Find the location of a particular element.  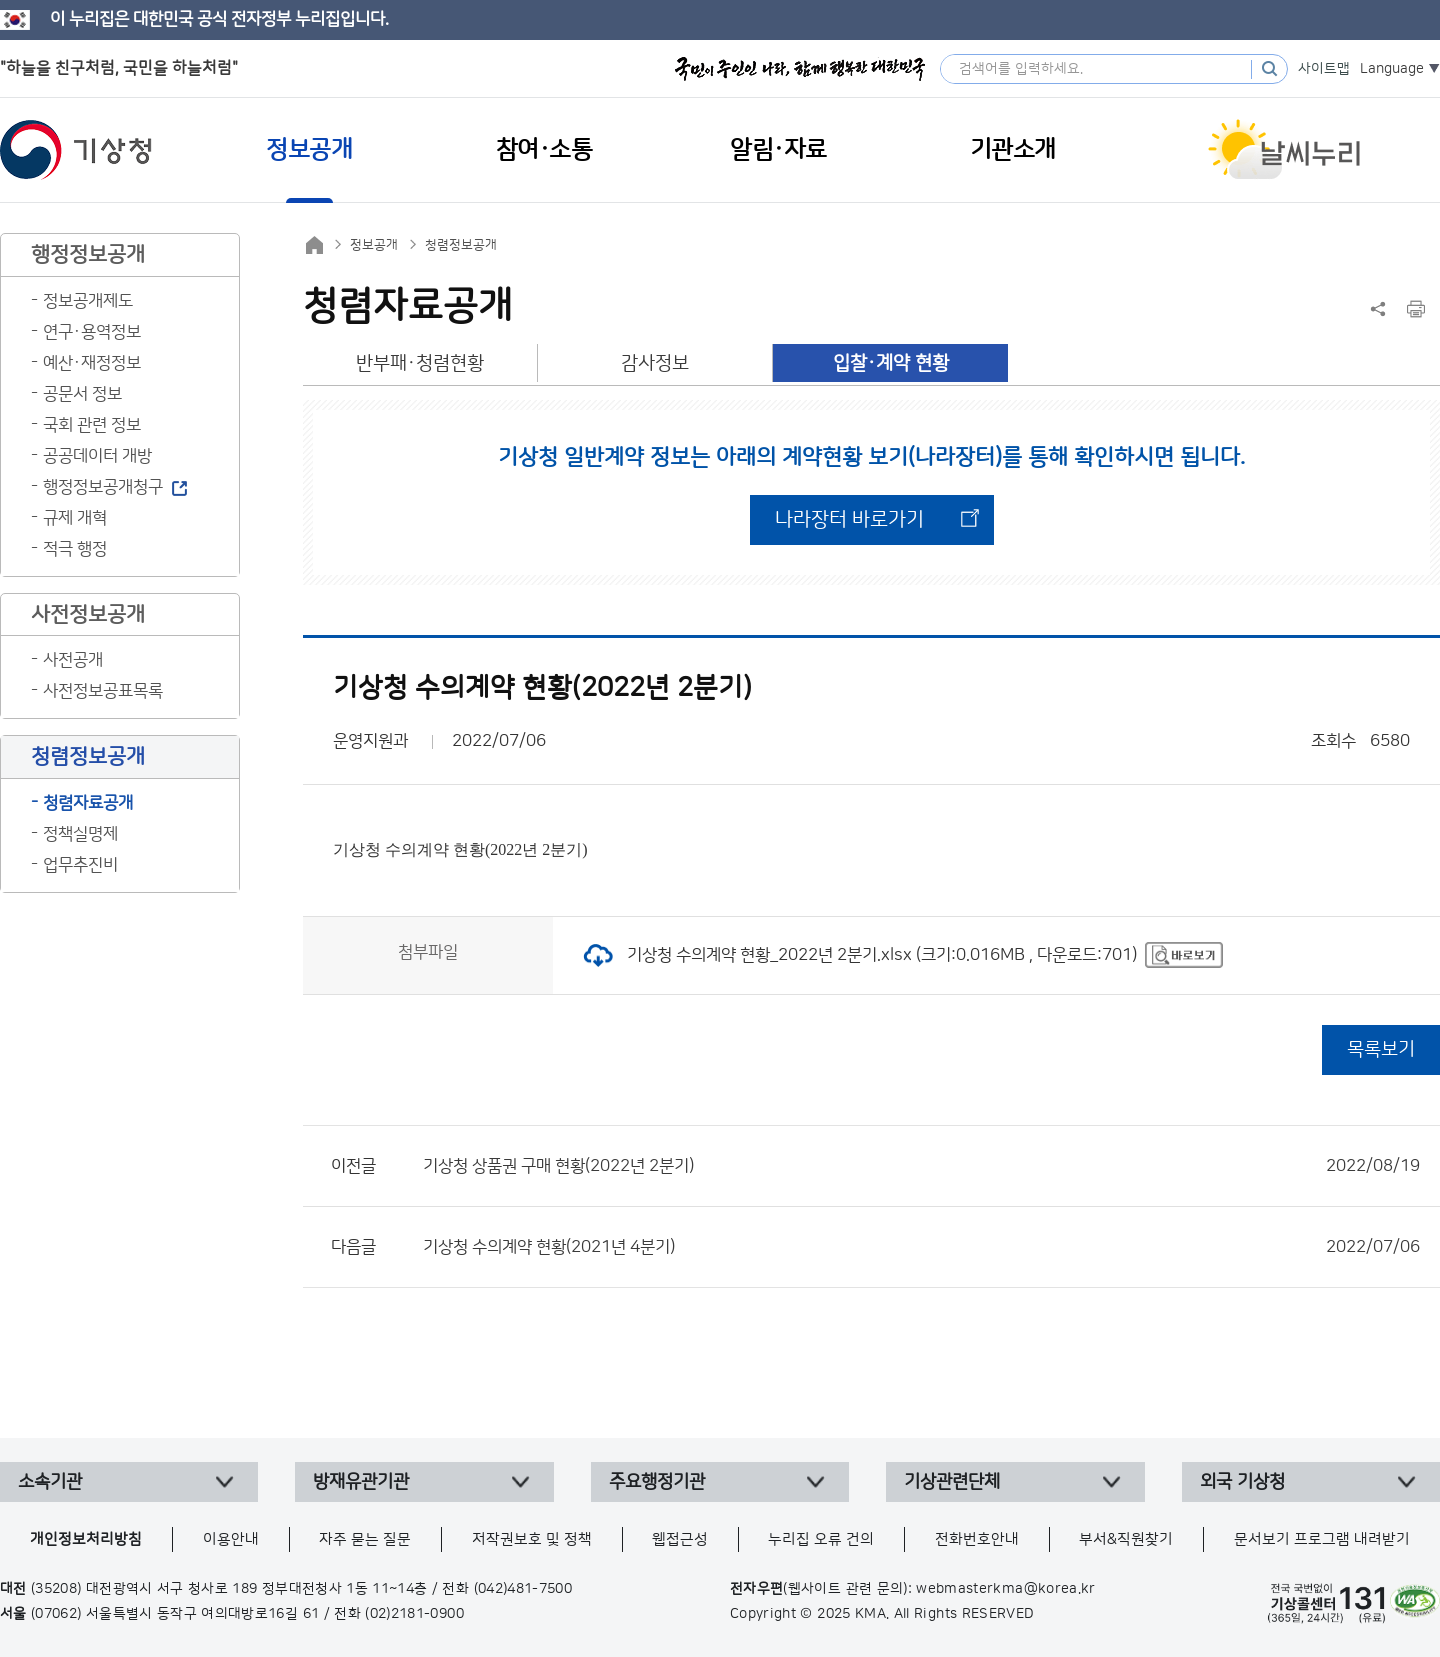

기상청 is located at coordinates (76, 150).